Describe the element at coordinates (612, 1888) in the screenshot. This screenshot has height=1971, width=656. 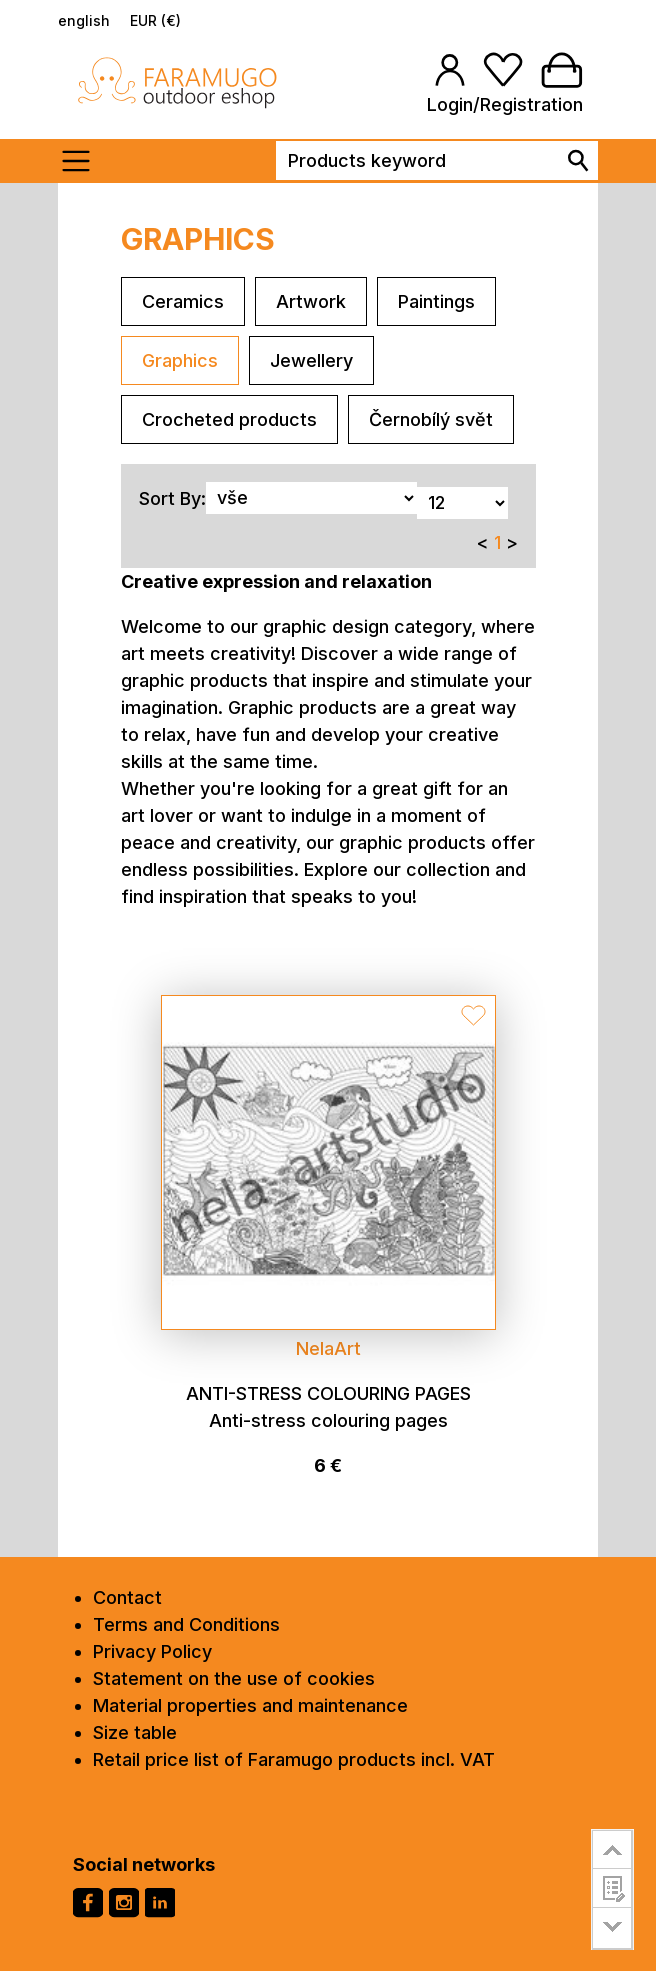
I see `customer survey` at that location.